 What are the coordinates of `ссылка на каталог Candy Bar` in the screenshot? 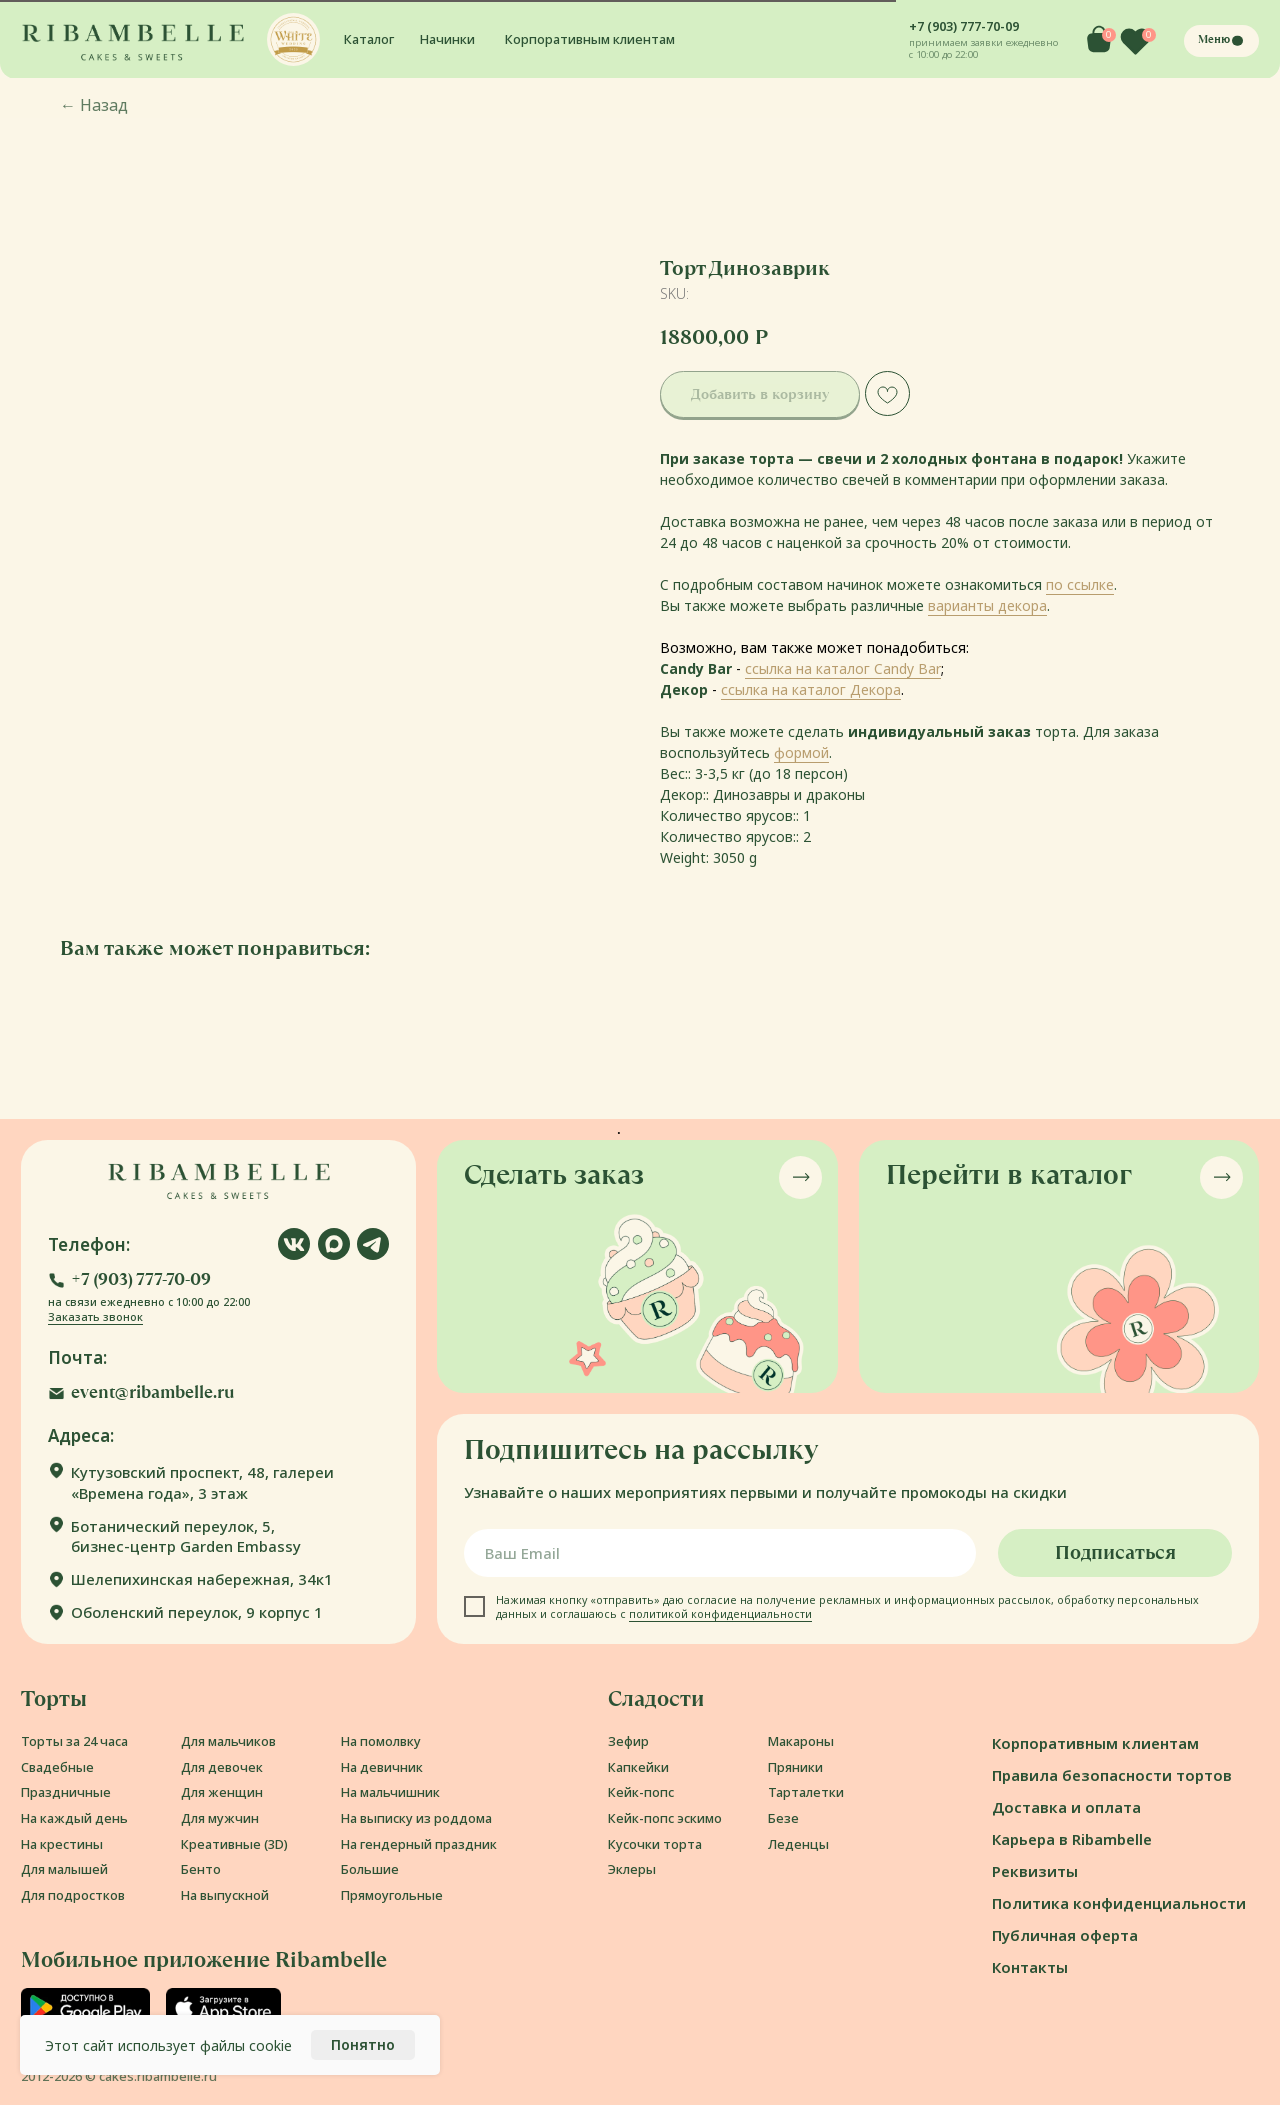 It's located at (843, 668).